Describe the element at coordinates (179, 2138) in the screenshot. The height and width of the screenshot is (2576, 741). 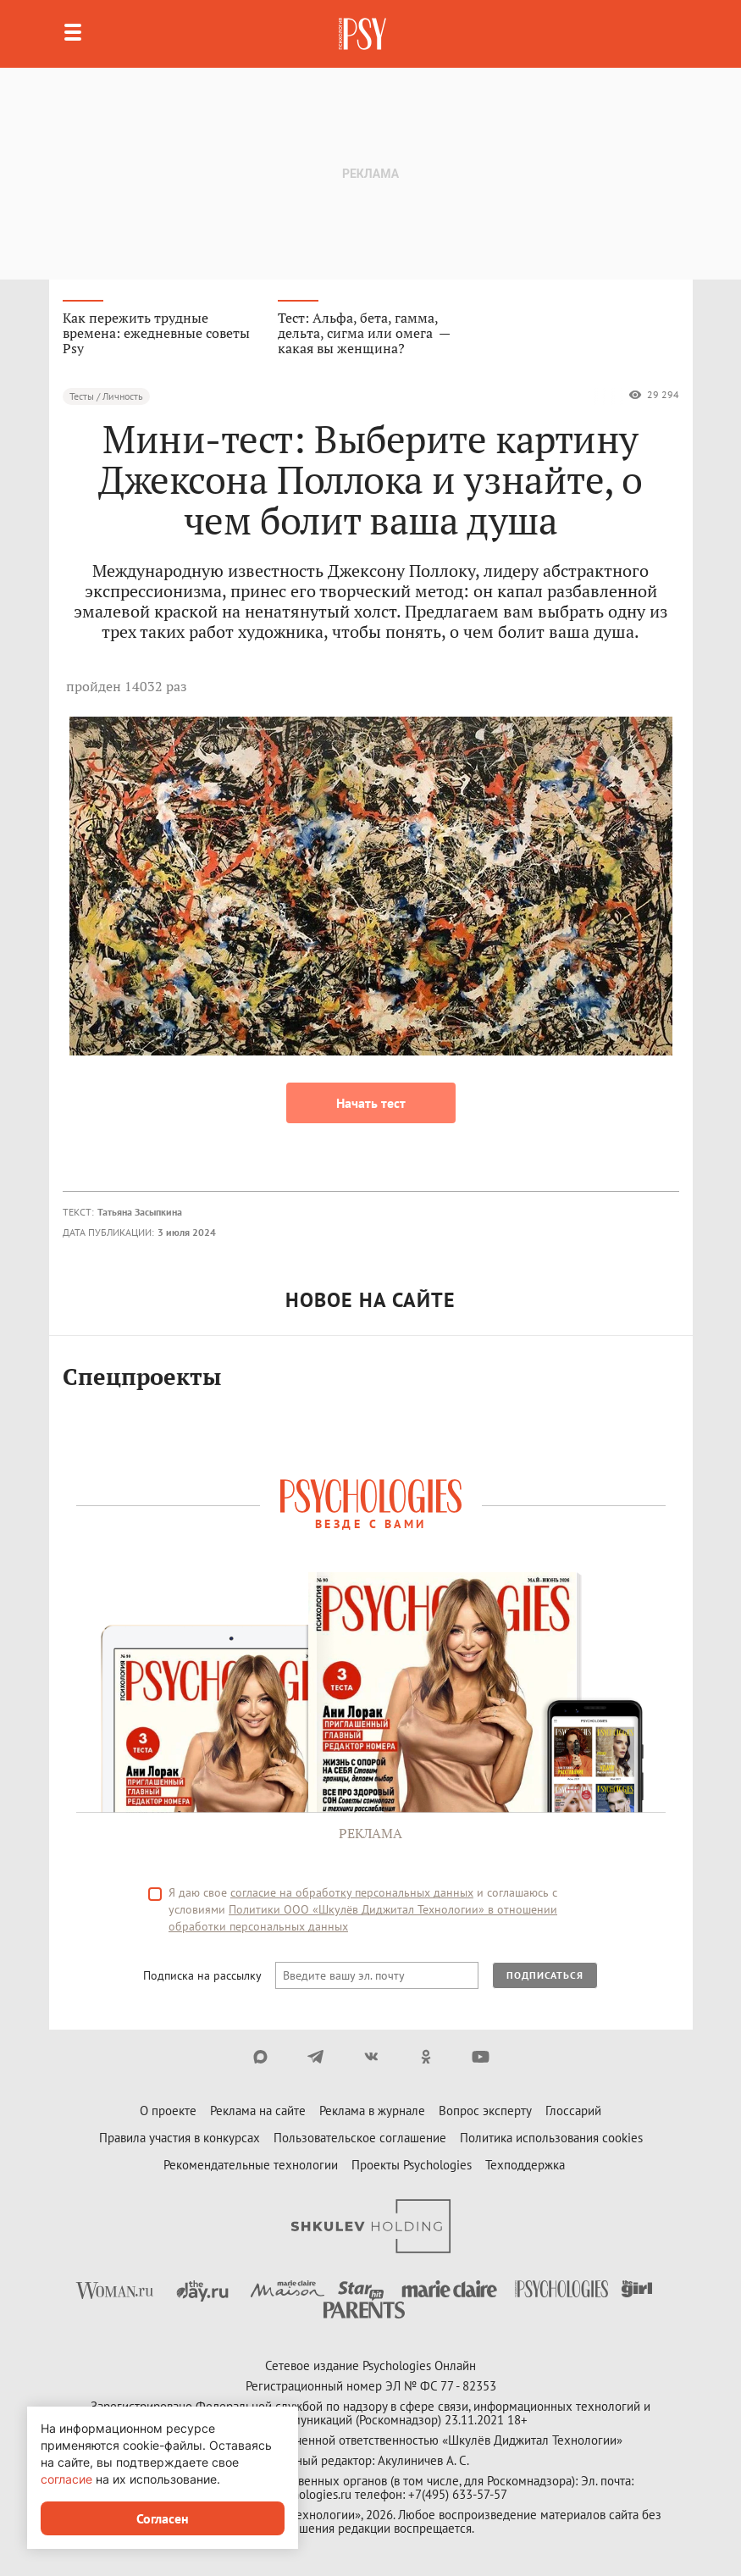
I see `Правила участия в конкурсах` at that location.